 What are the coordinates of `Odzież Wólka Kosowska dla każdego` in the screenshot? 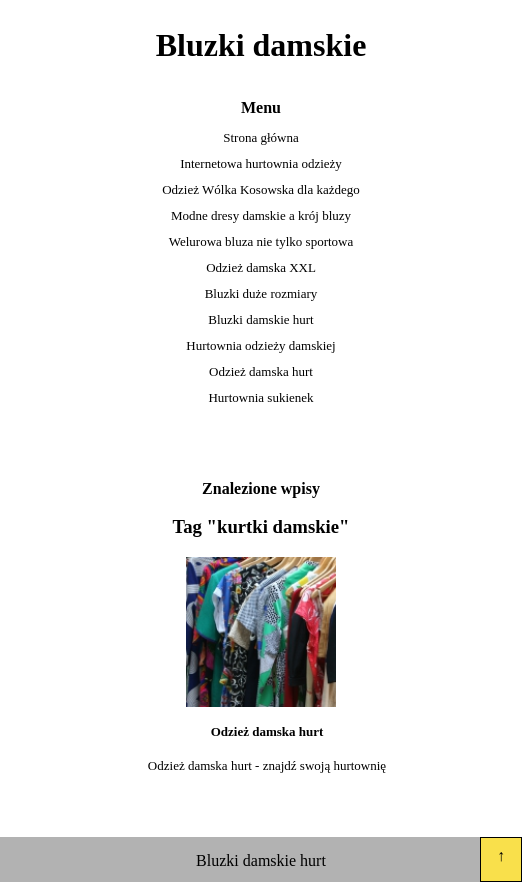 It's located at (261, 189).